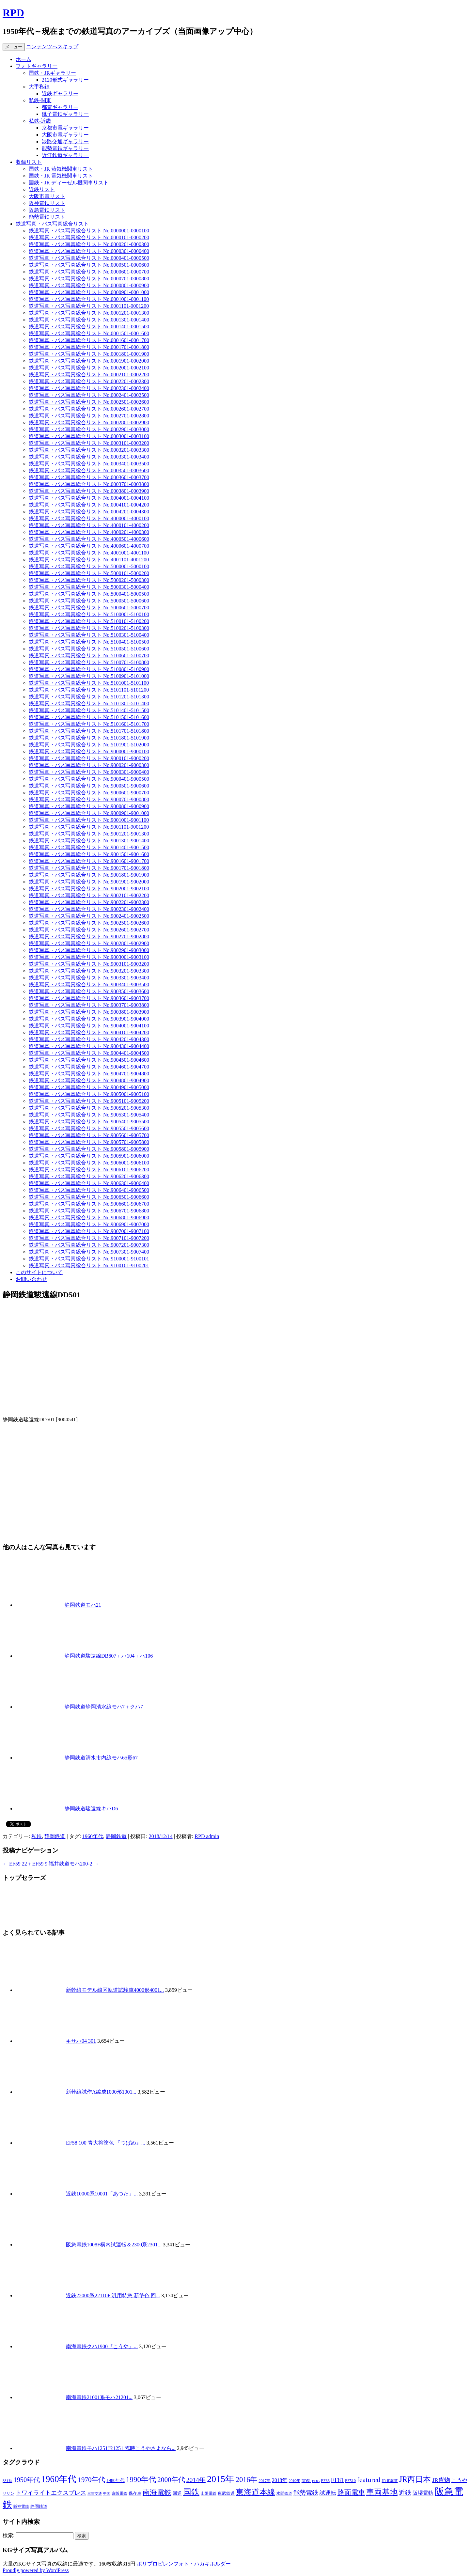 The width and height of the screenshot is (470, 2576). I want to click on キサハ04 301, so click(81, 2041).